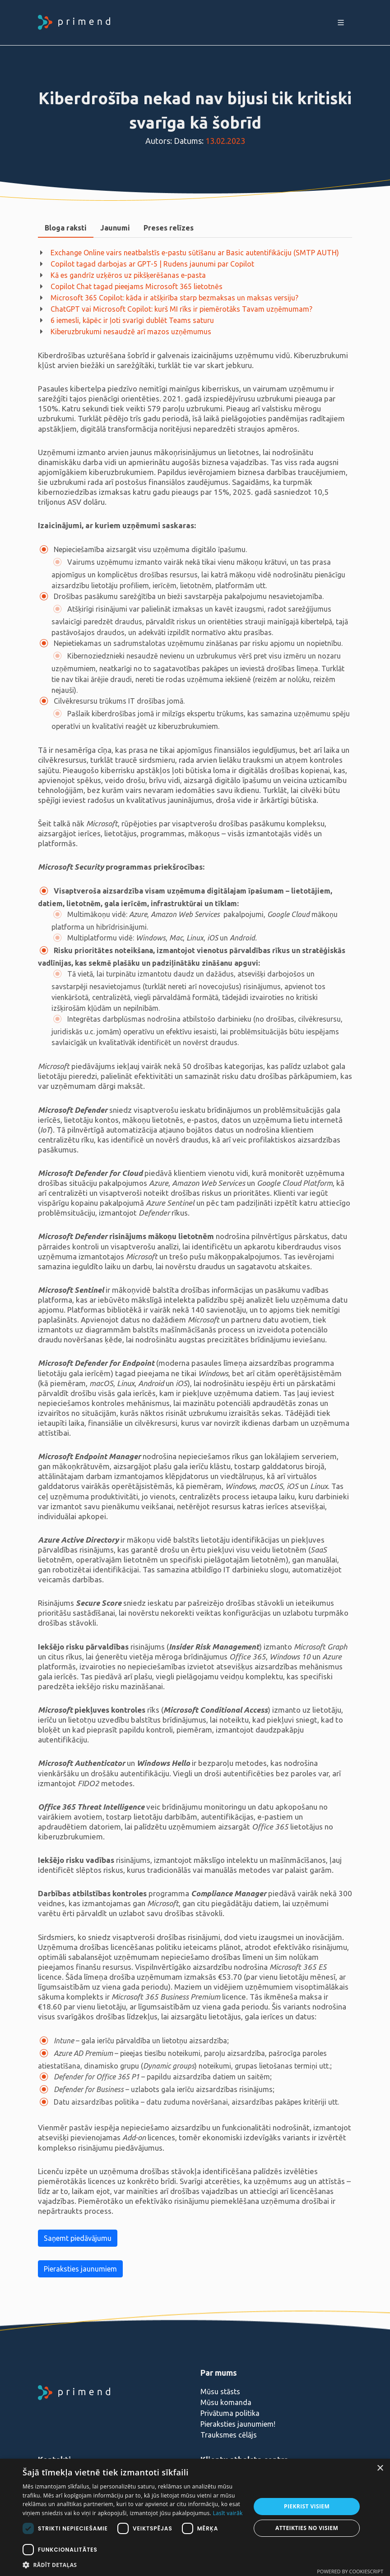 Image resolution: width=390 pixels, height=2576 pixels. I want to click on Saņemt piedāvājumu, so click(77, 2238).